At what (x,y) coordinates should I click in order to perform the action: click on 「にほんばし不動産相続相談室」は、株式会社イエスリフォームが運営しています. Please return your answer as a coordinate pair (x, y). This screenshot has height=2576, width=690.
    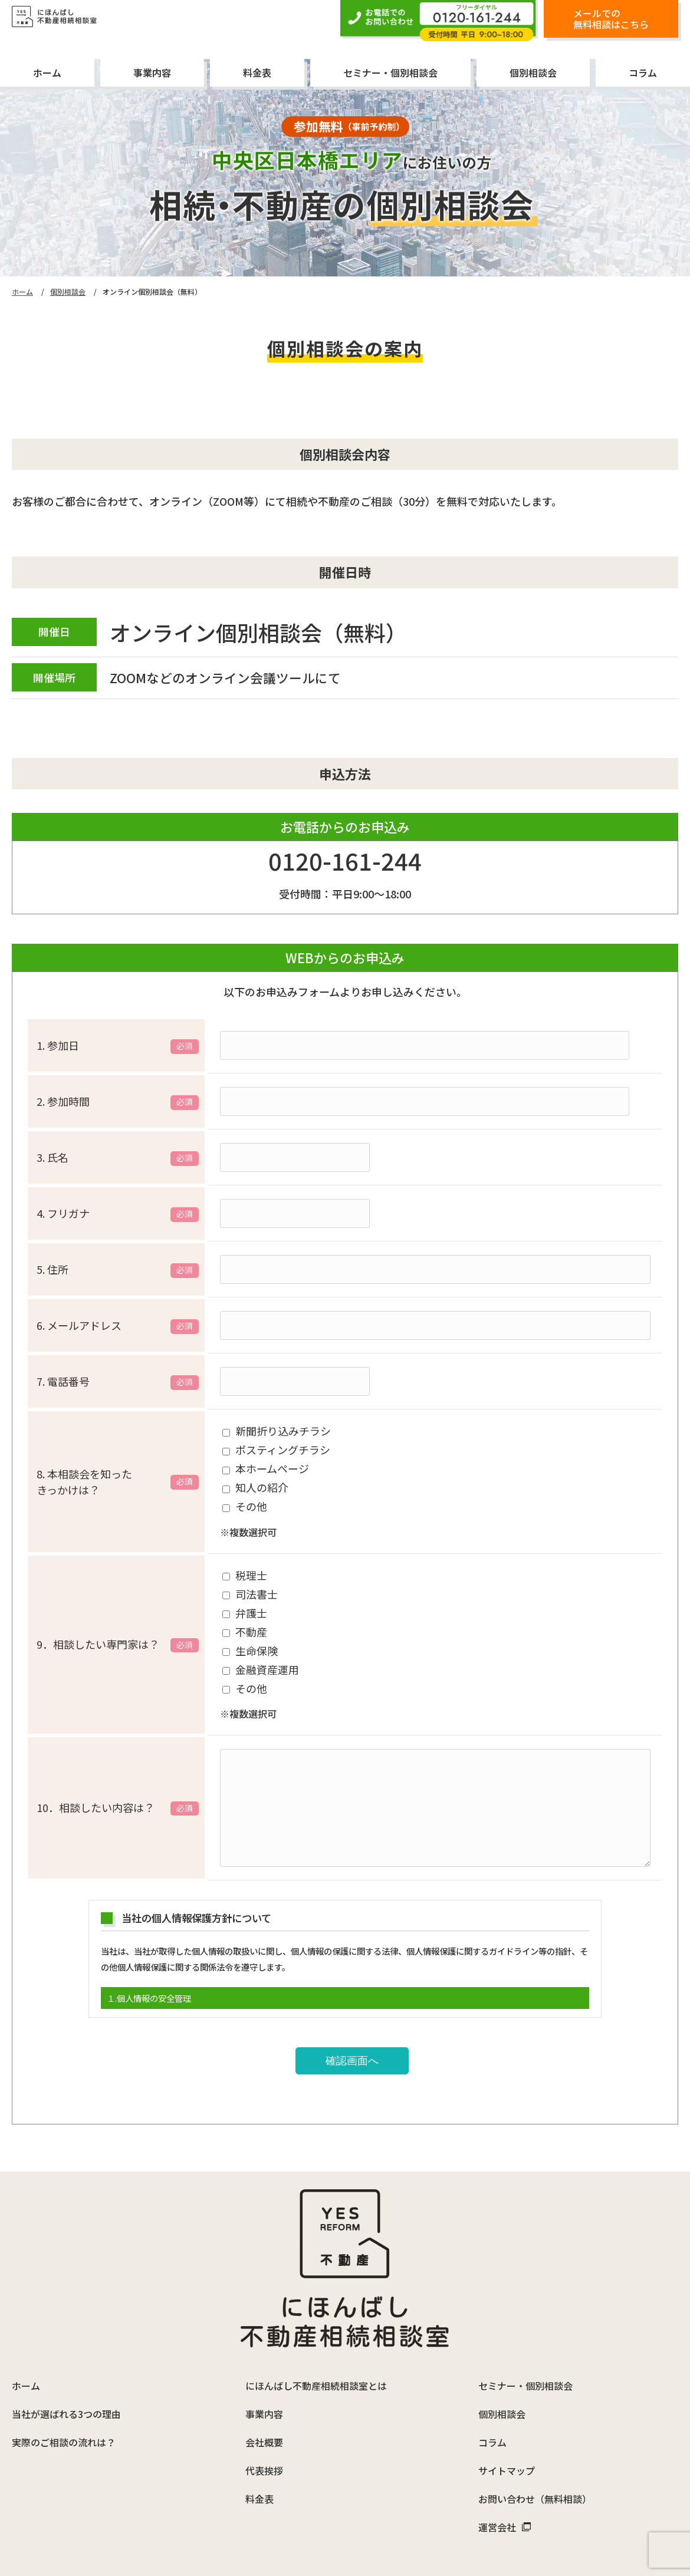
    Looking at the image, I should click on (345, 2510).